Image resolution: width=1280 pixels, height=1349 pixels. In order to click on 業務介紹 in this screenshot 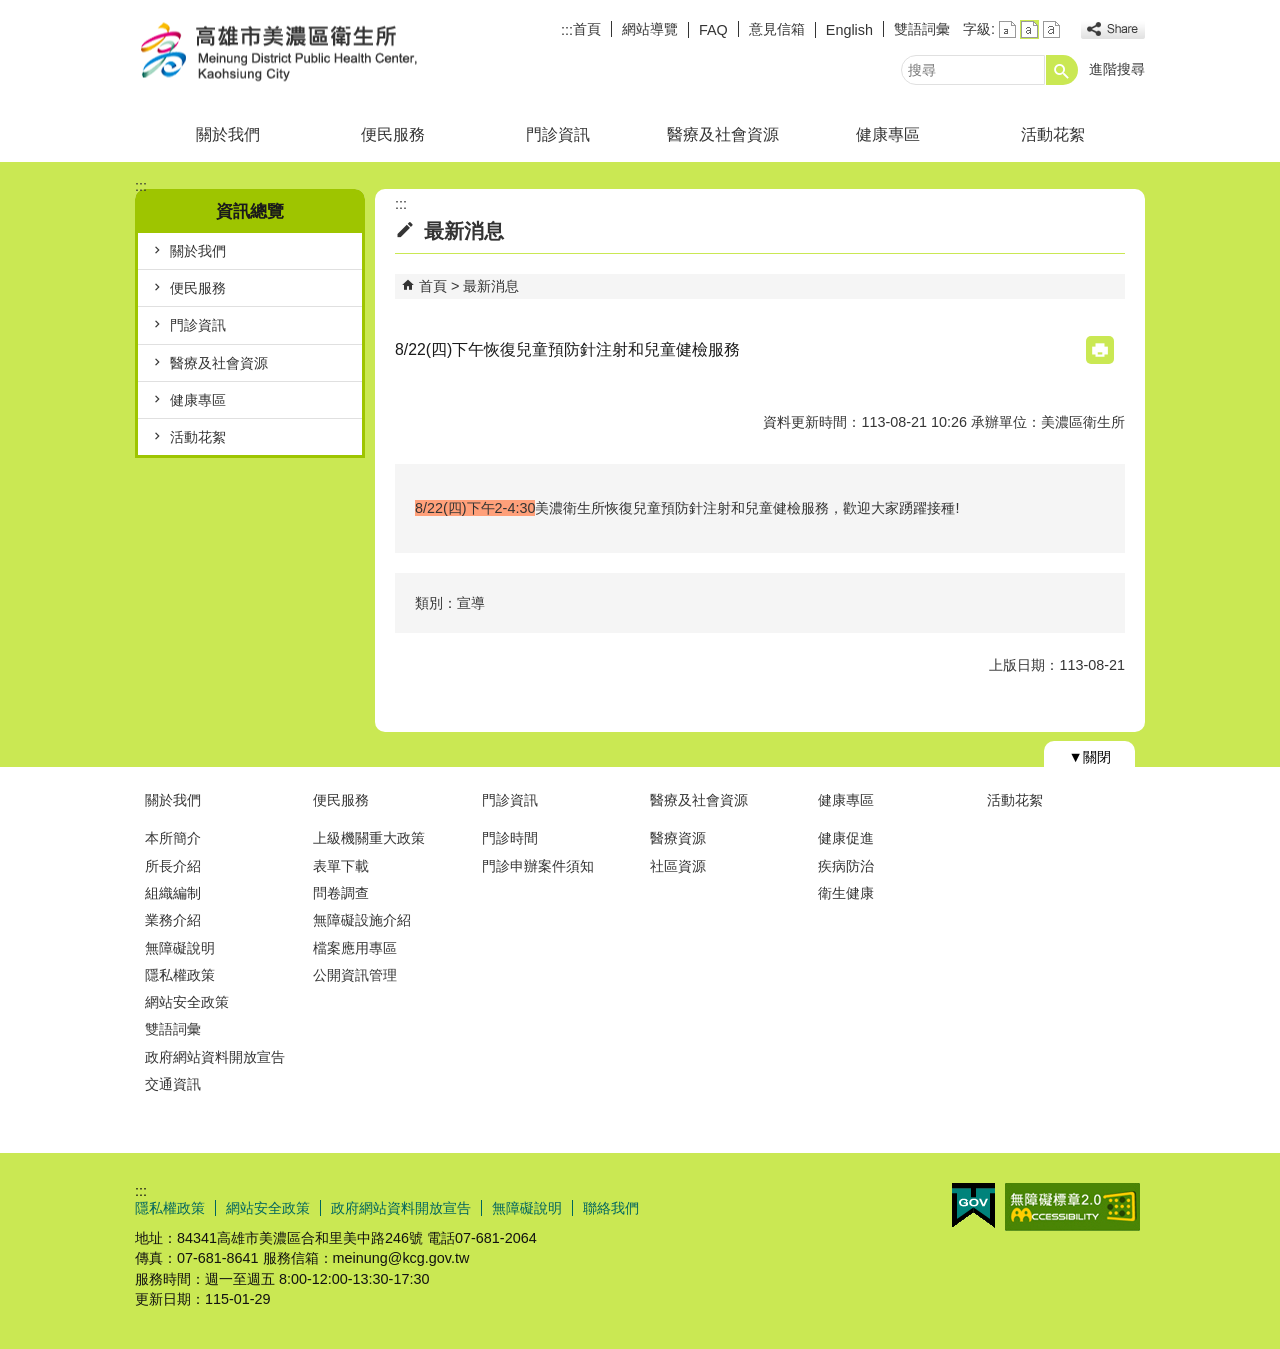, I will do `click(173, 920)`.